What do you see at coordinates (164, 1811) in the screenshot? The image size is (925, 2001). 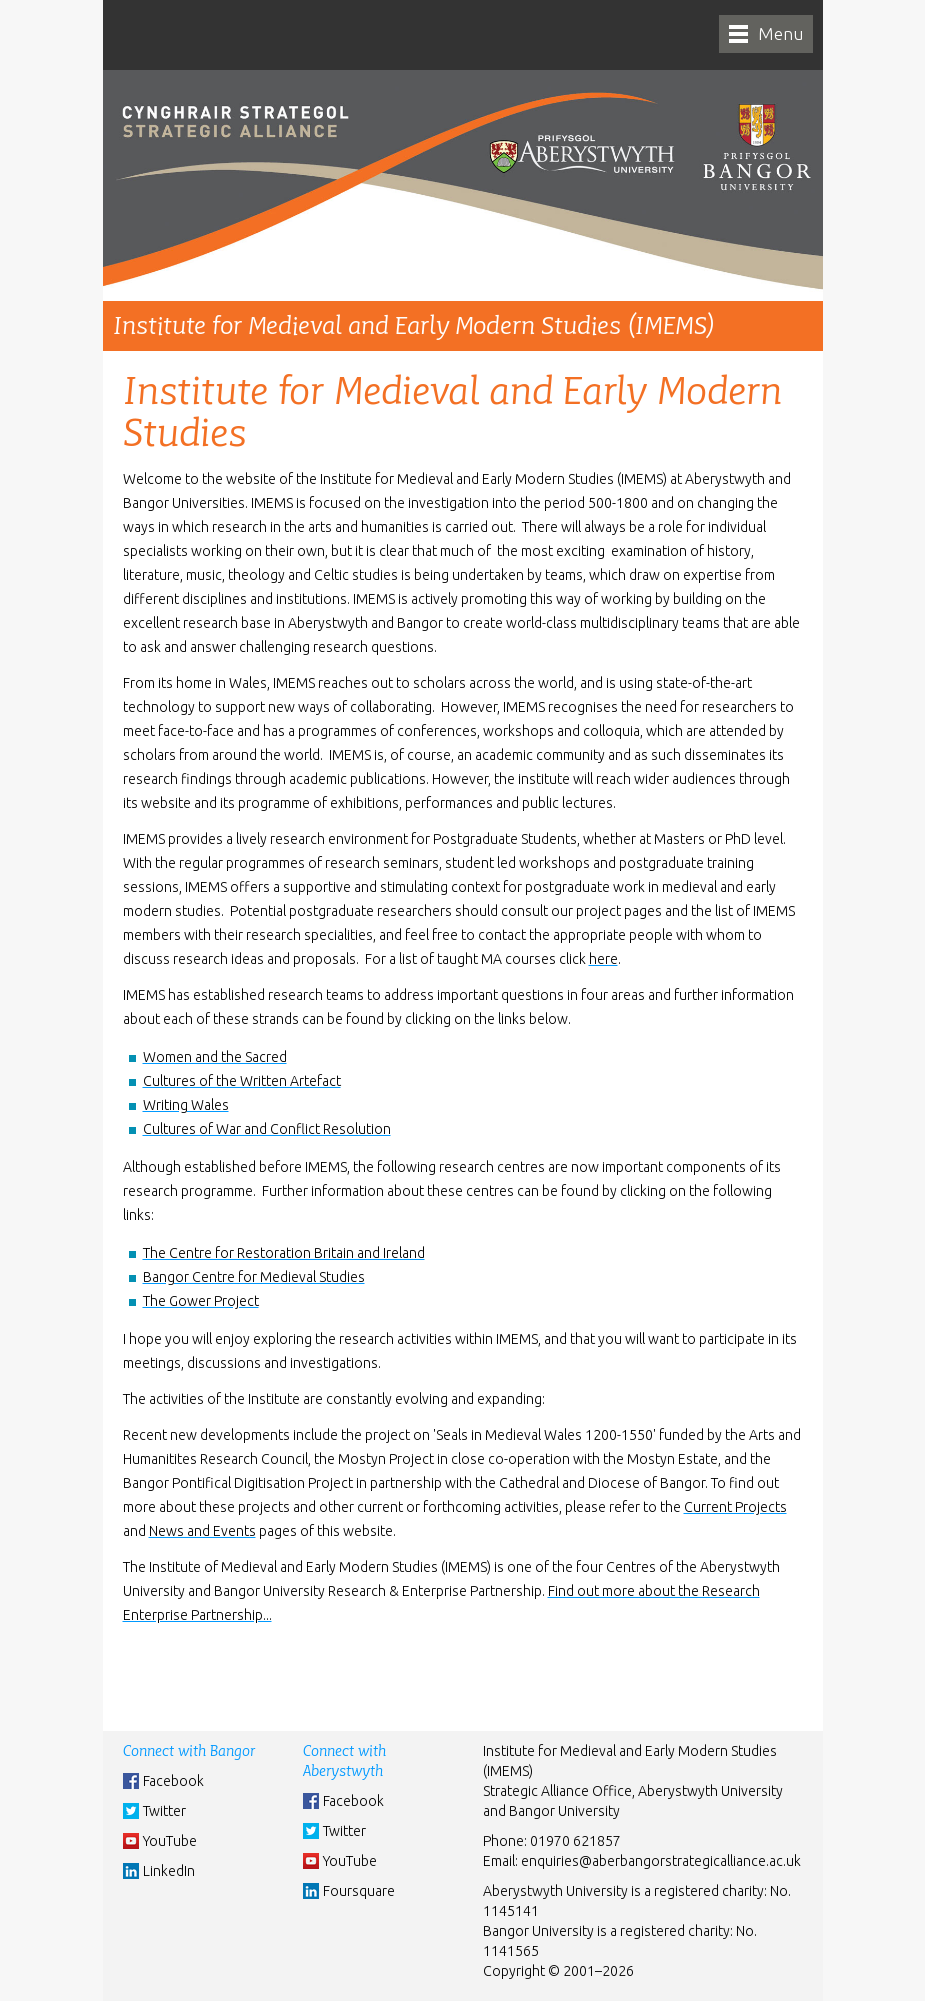 I see `Twitter` at bounding box center [164, 1811].